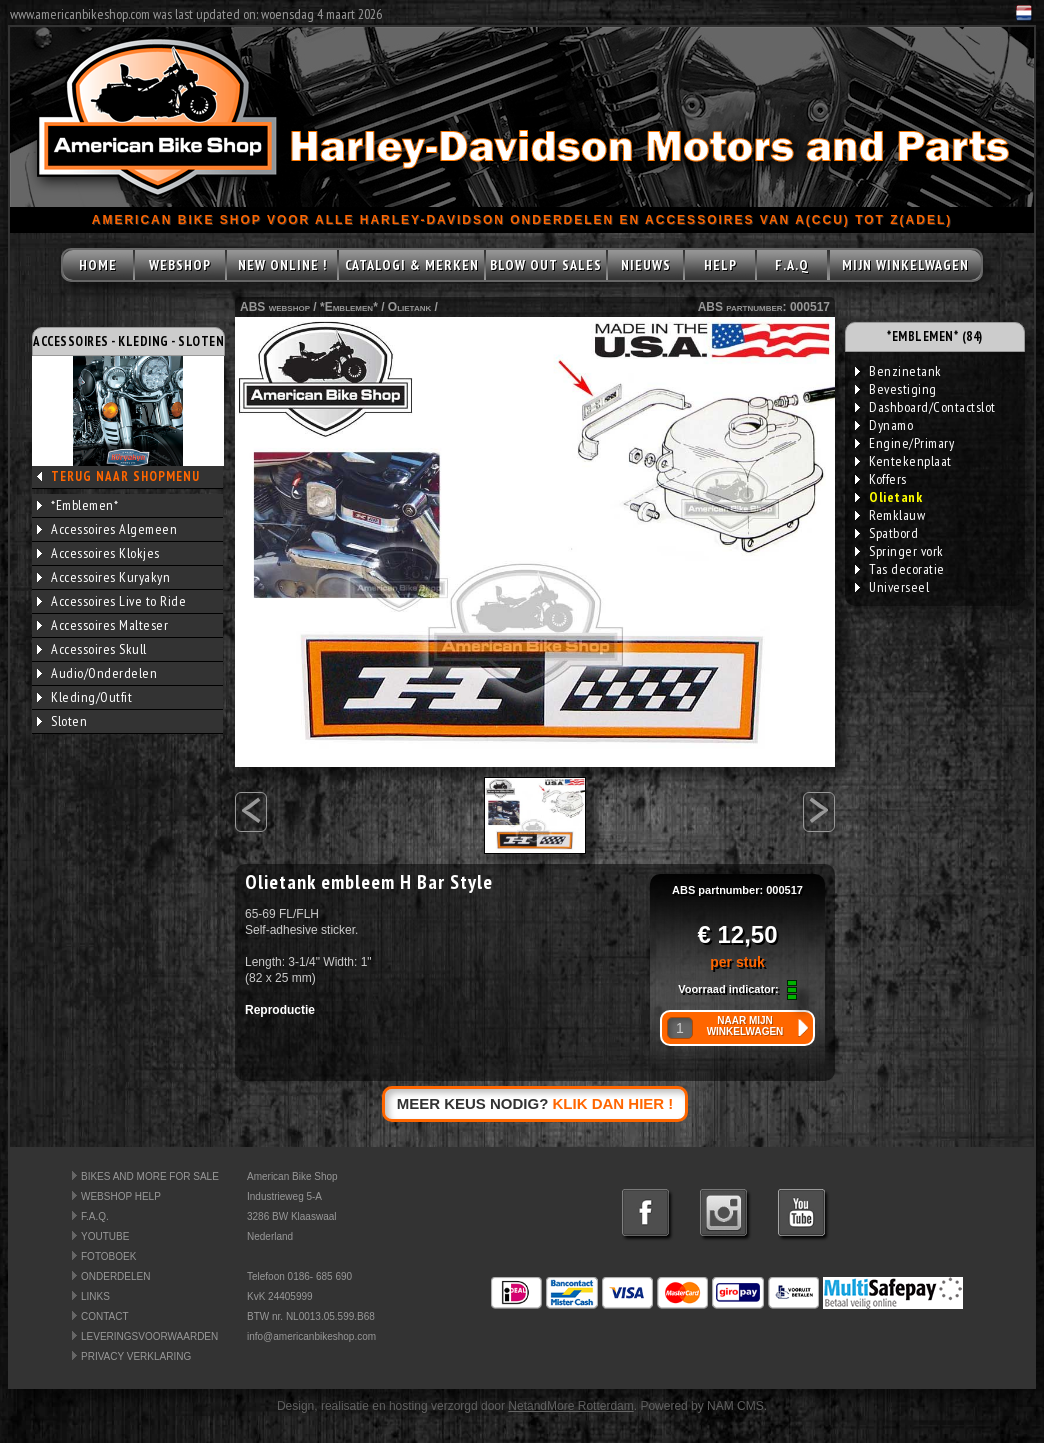 The width and height of the screenshot is (1044, 1443). What do you see at coordinates (103, 577) in the screenshot?
I see `Accessoires Kuryakyn` at bounding box center [103, 577].